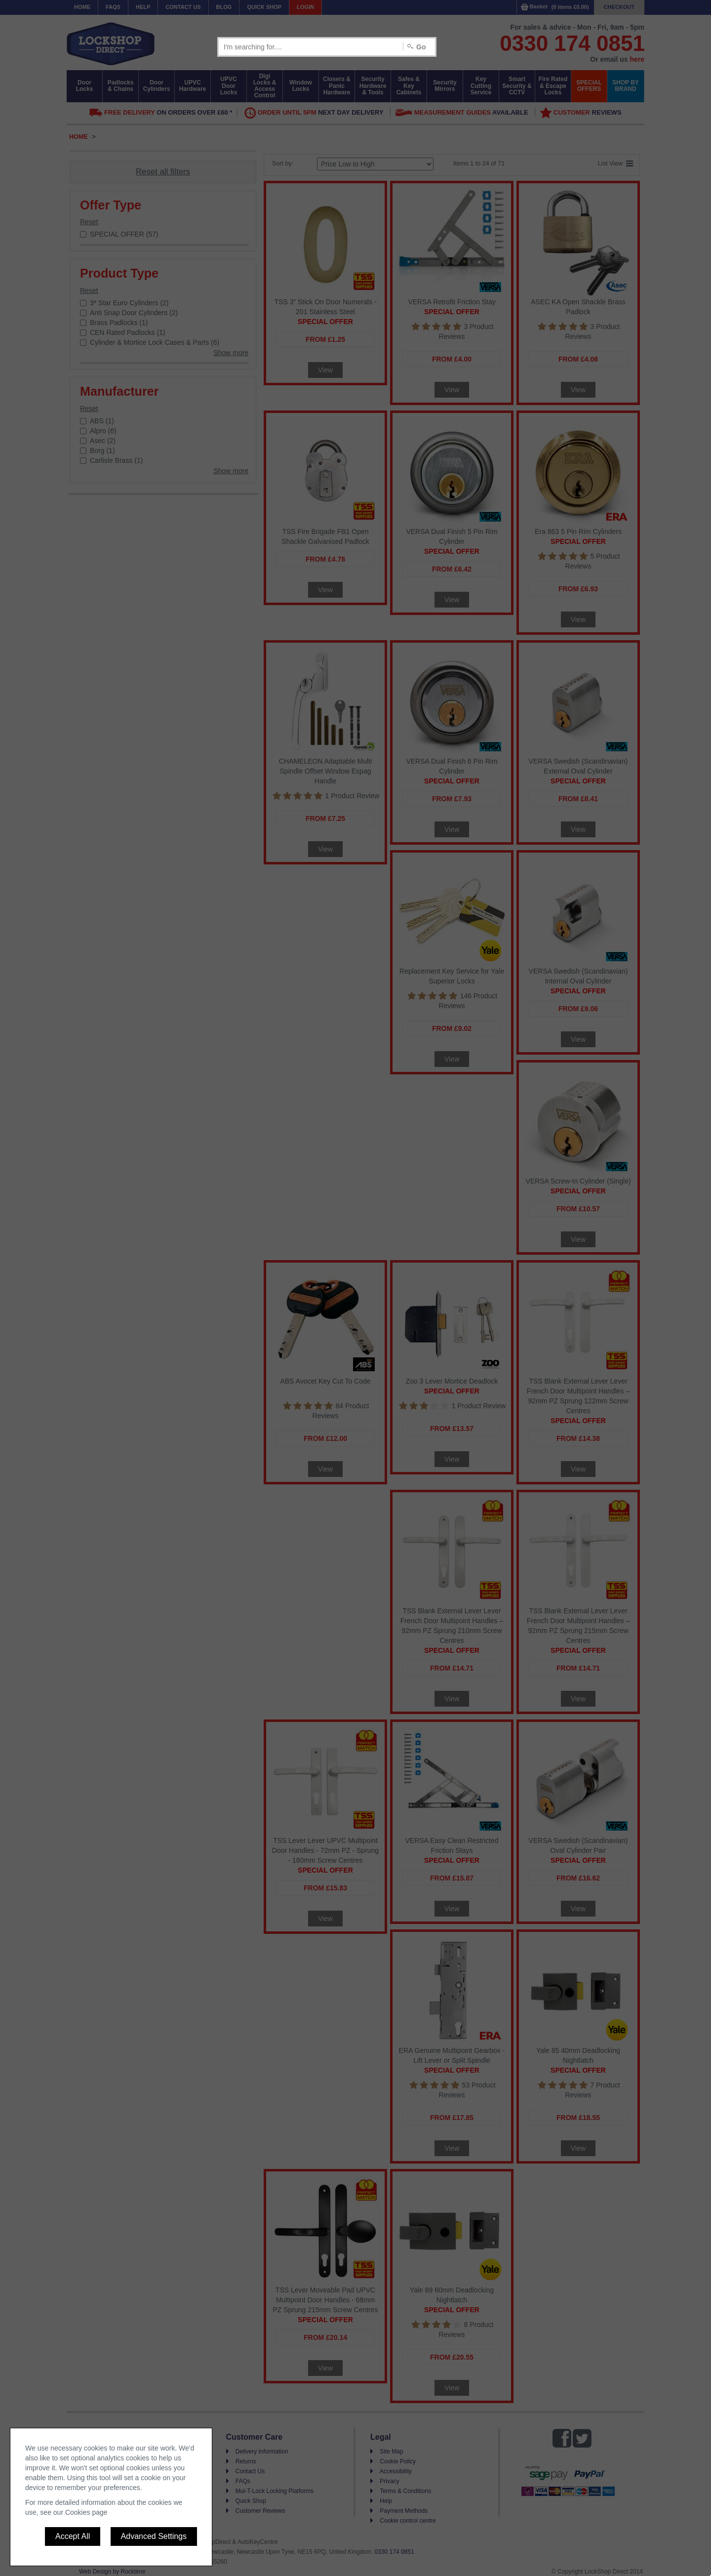  Describe the element at coordinates (86, 2512) in the screenshot. I see `Cookies page` at that location.